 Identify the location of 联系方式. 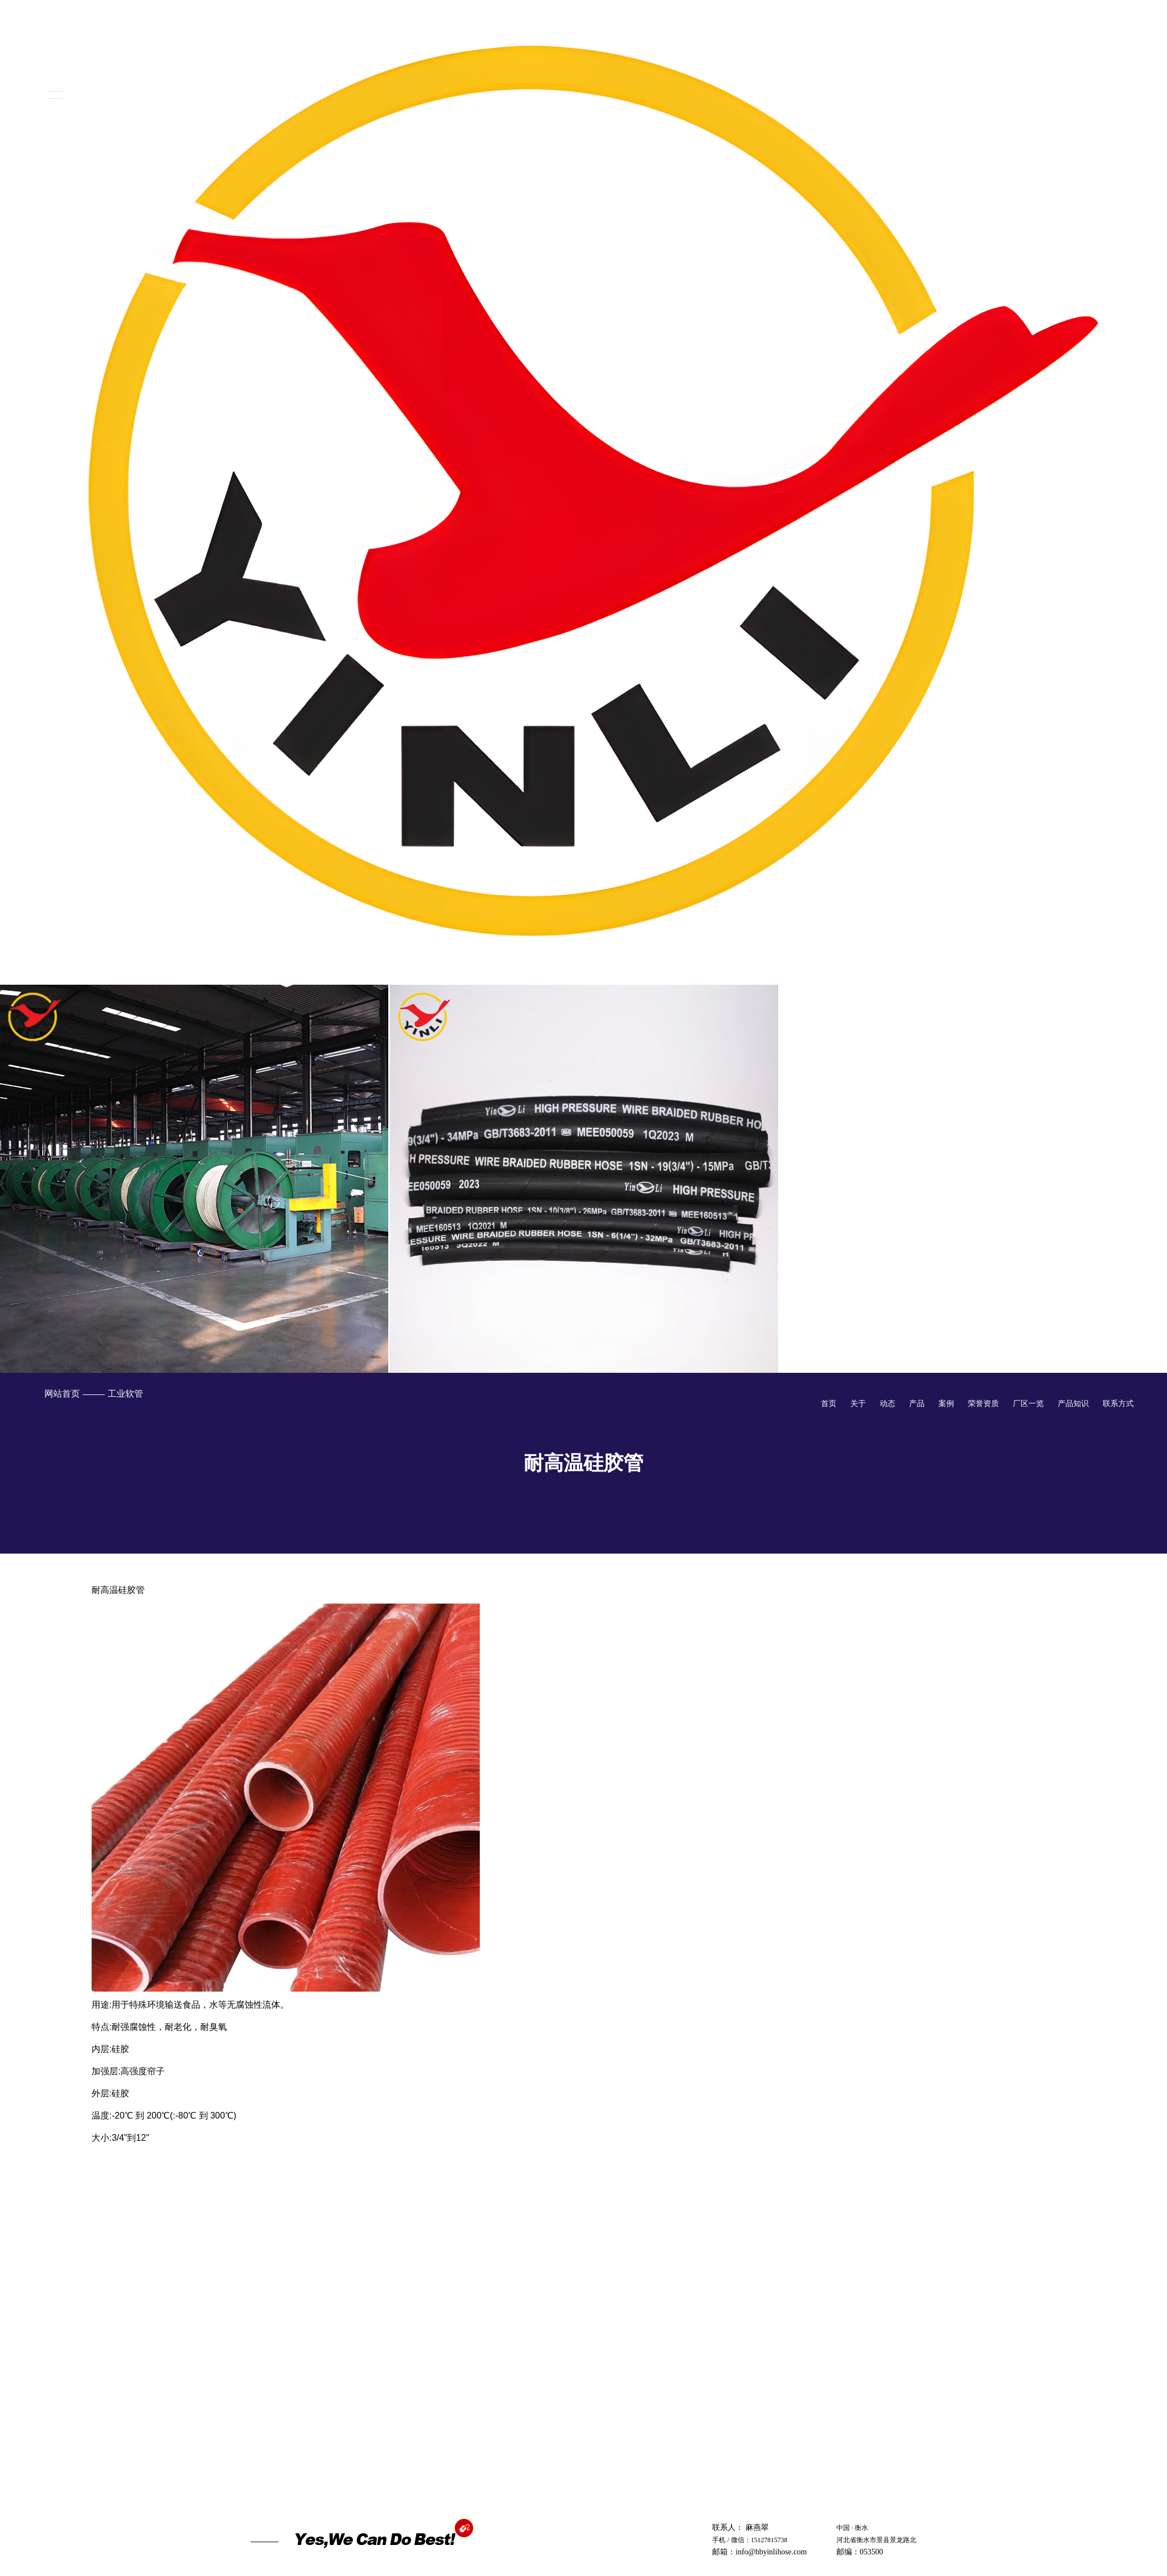
(1118, 1403).